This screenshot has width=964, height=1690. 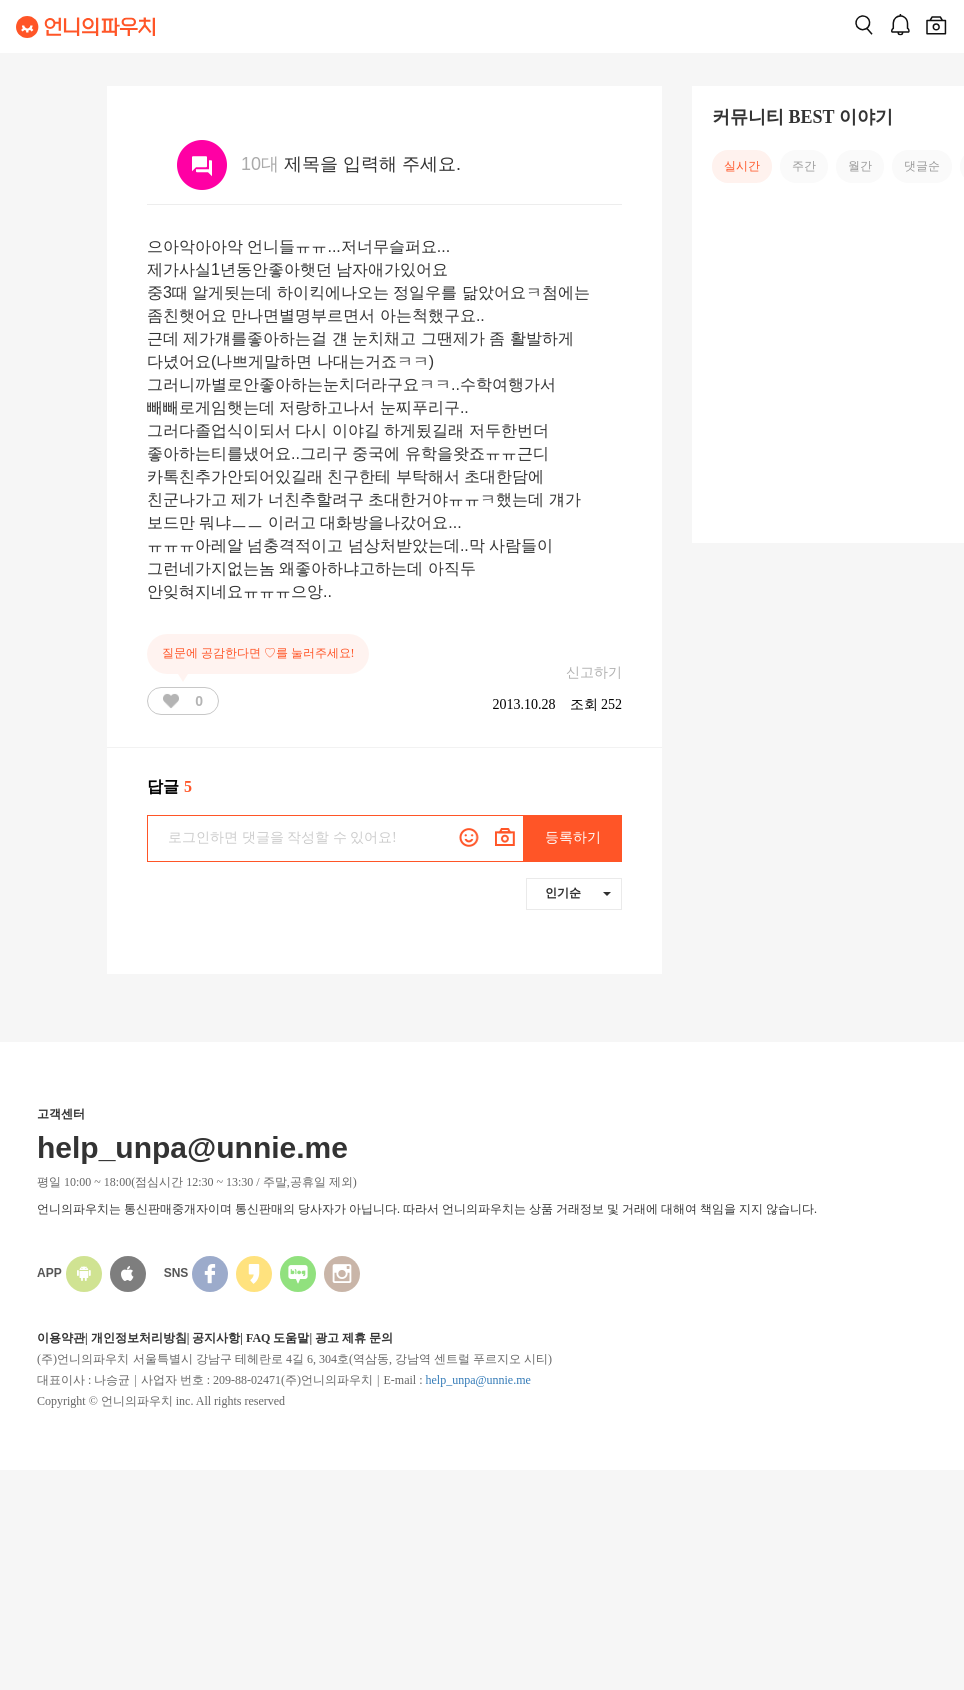 What do you see at coordinates (61, 1338) in the screenshot?
I see `이용약관` at bounding box center [61, 1338].